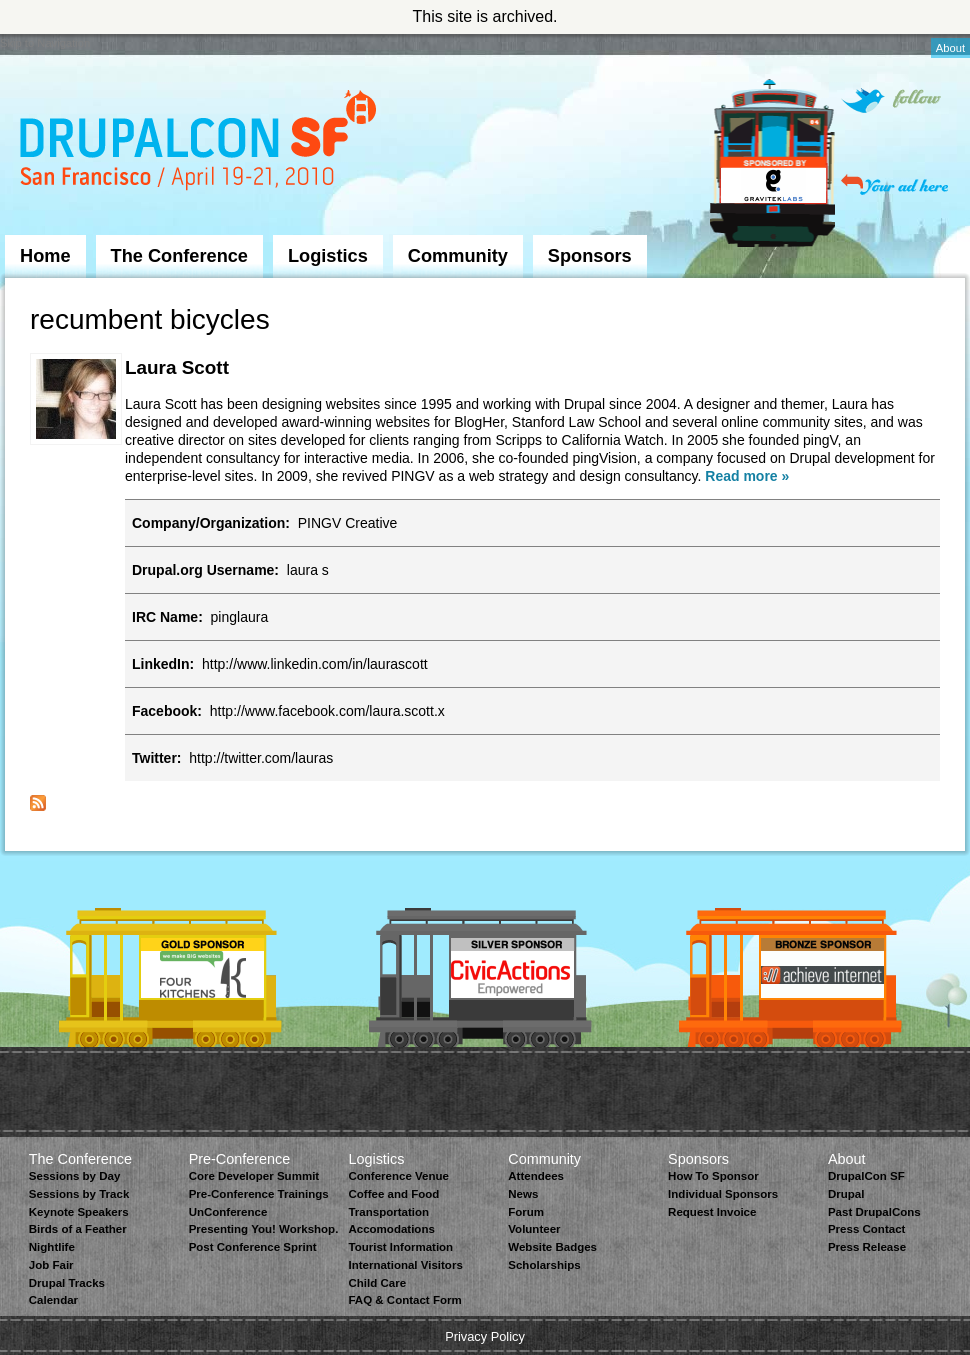 This screenshot has height=1355, width=970. What do you see at coordinates (75, 1176) in the screenshot?
I see `Sessions by Day` at bounding box center [75, 1176].